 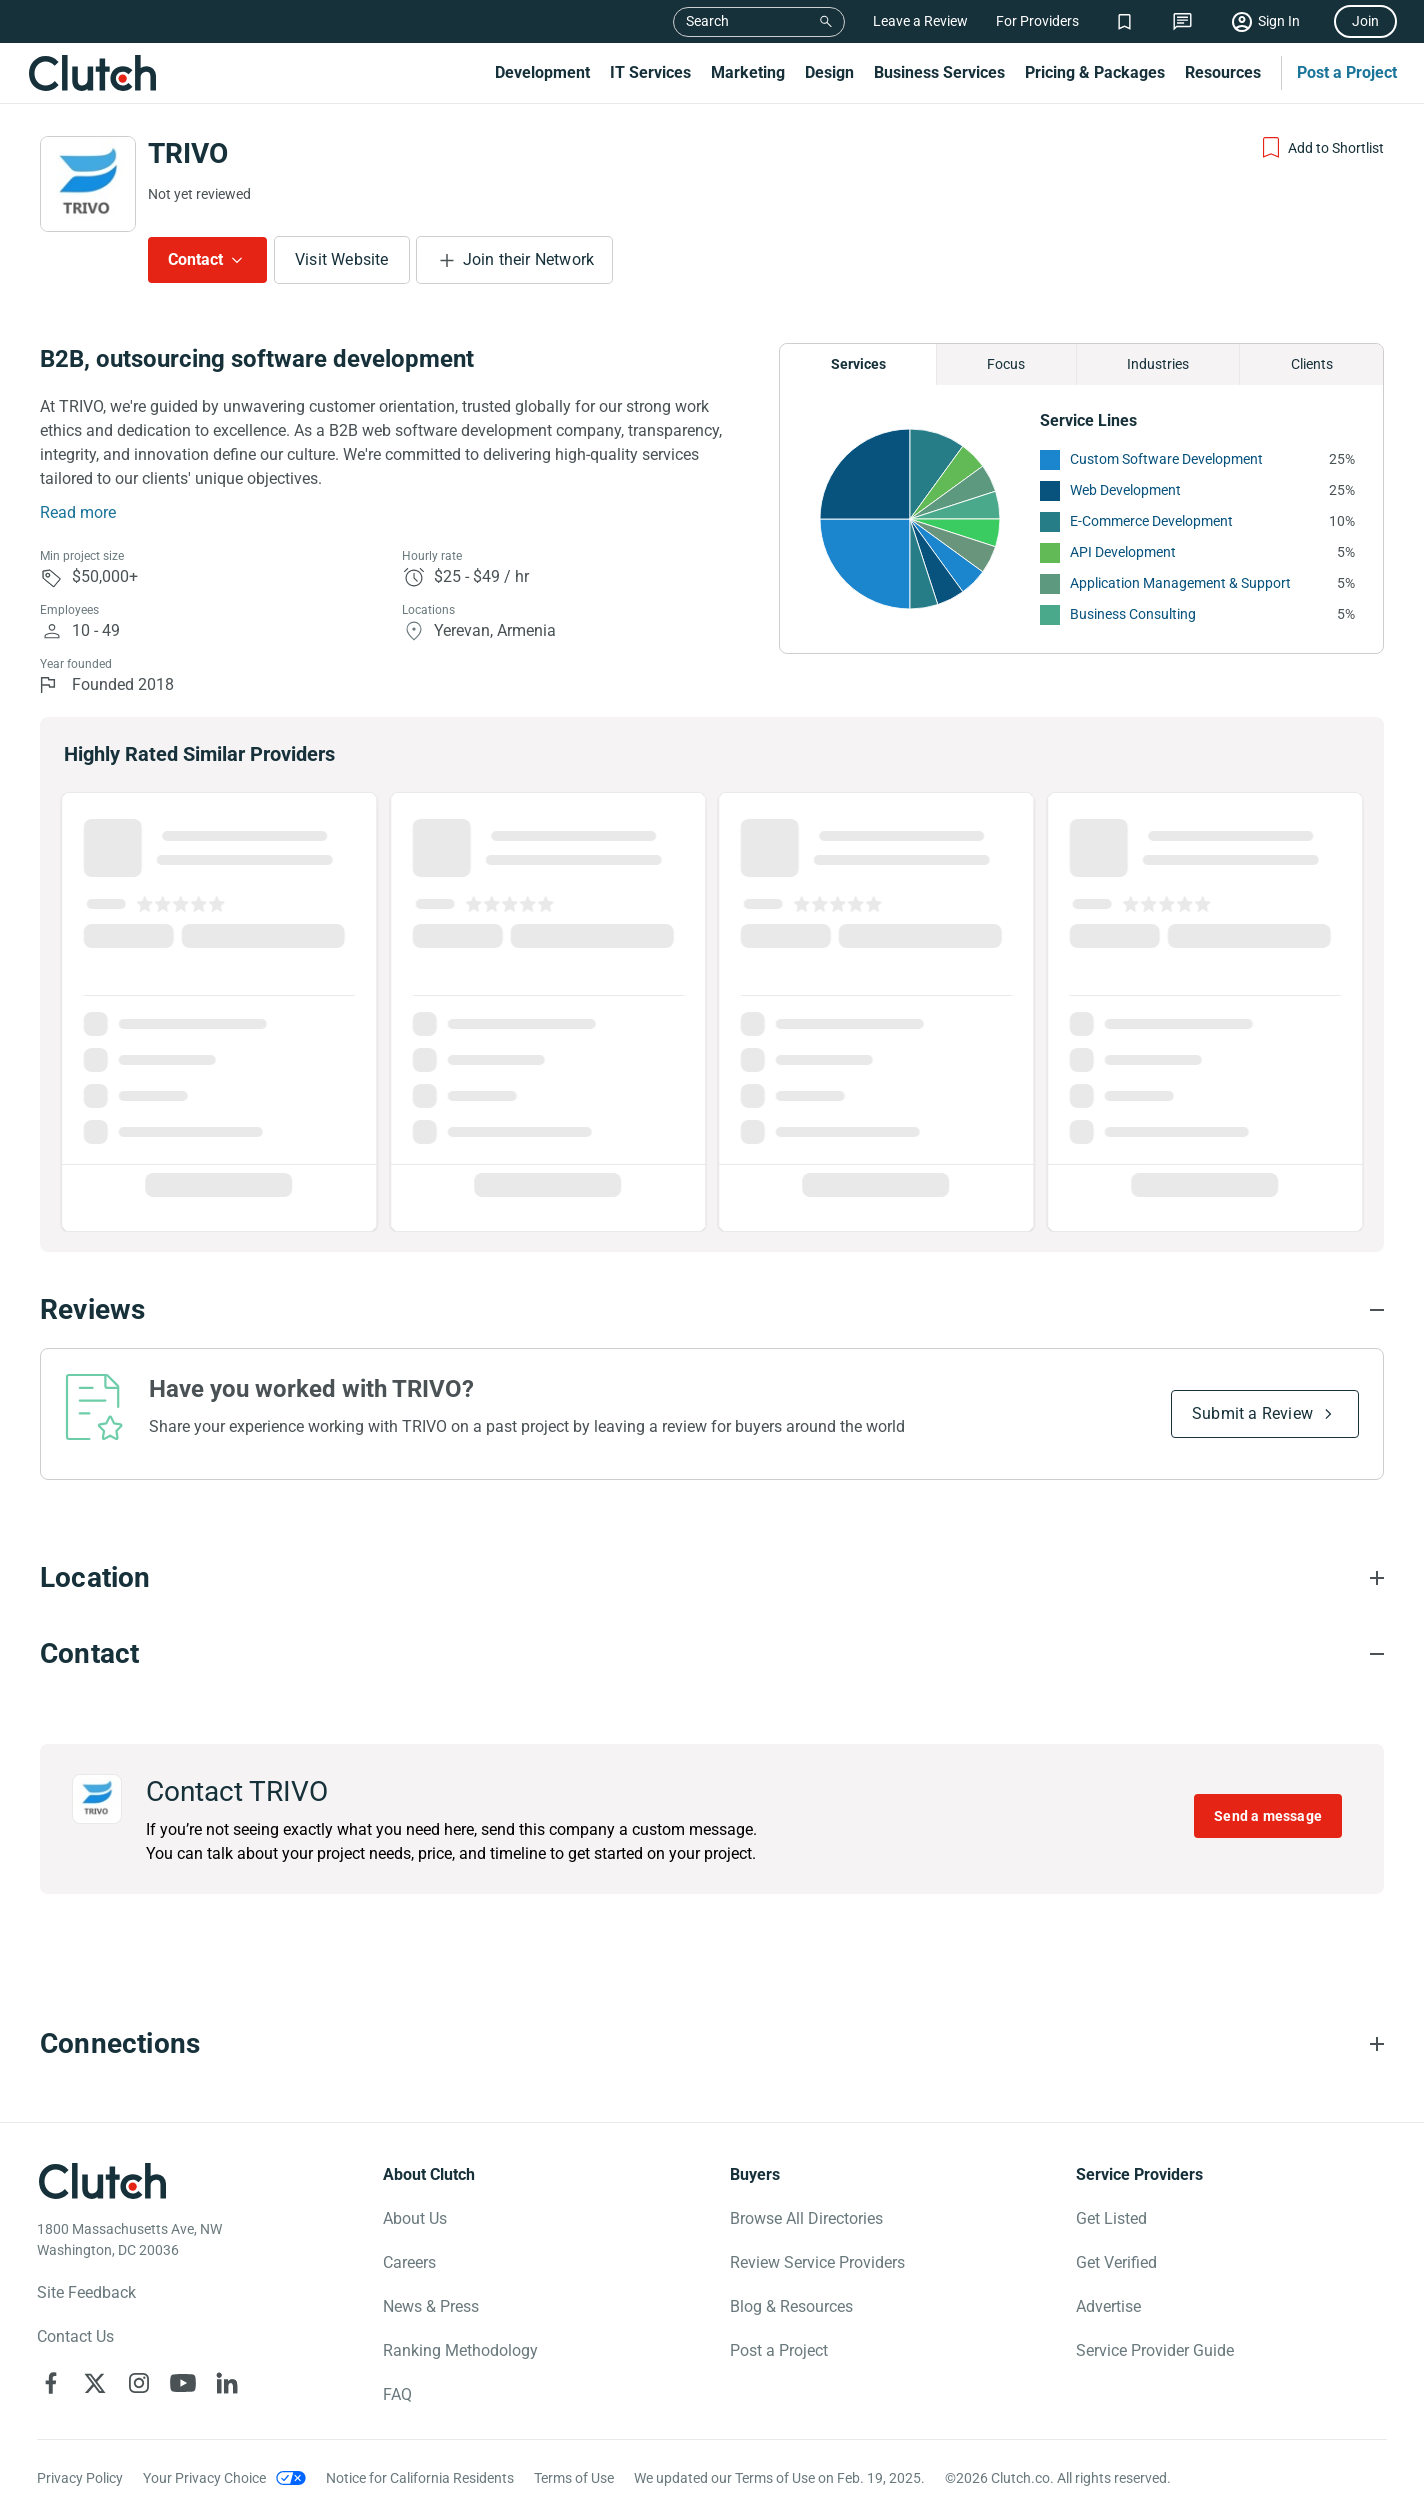 What do you see at coordinates (409, 2262) in the screenshot?
I see `Careers` at bounding box center [409, 2262].